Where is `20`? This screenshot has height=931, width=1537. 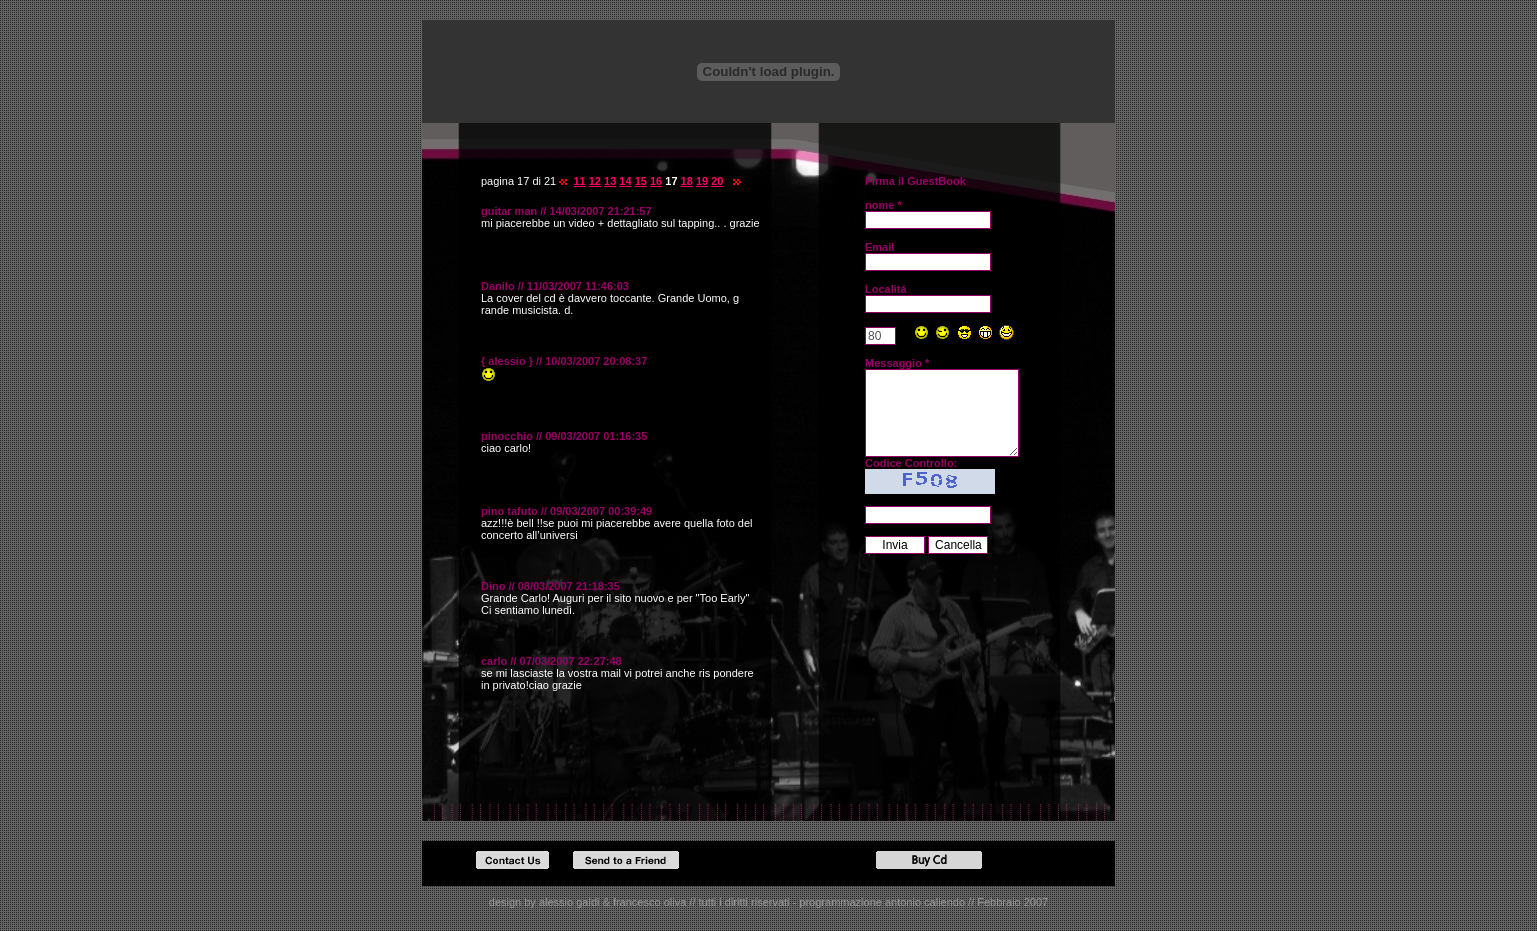 20 is located at coordinates (717, 181).